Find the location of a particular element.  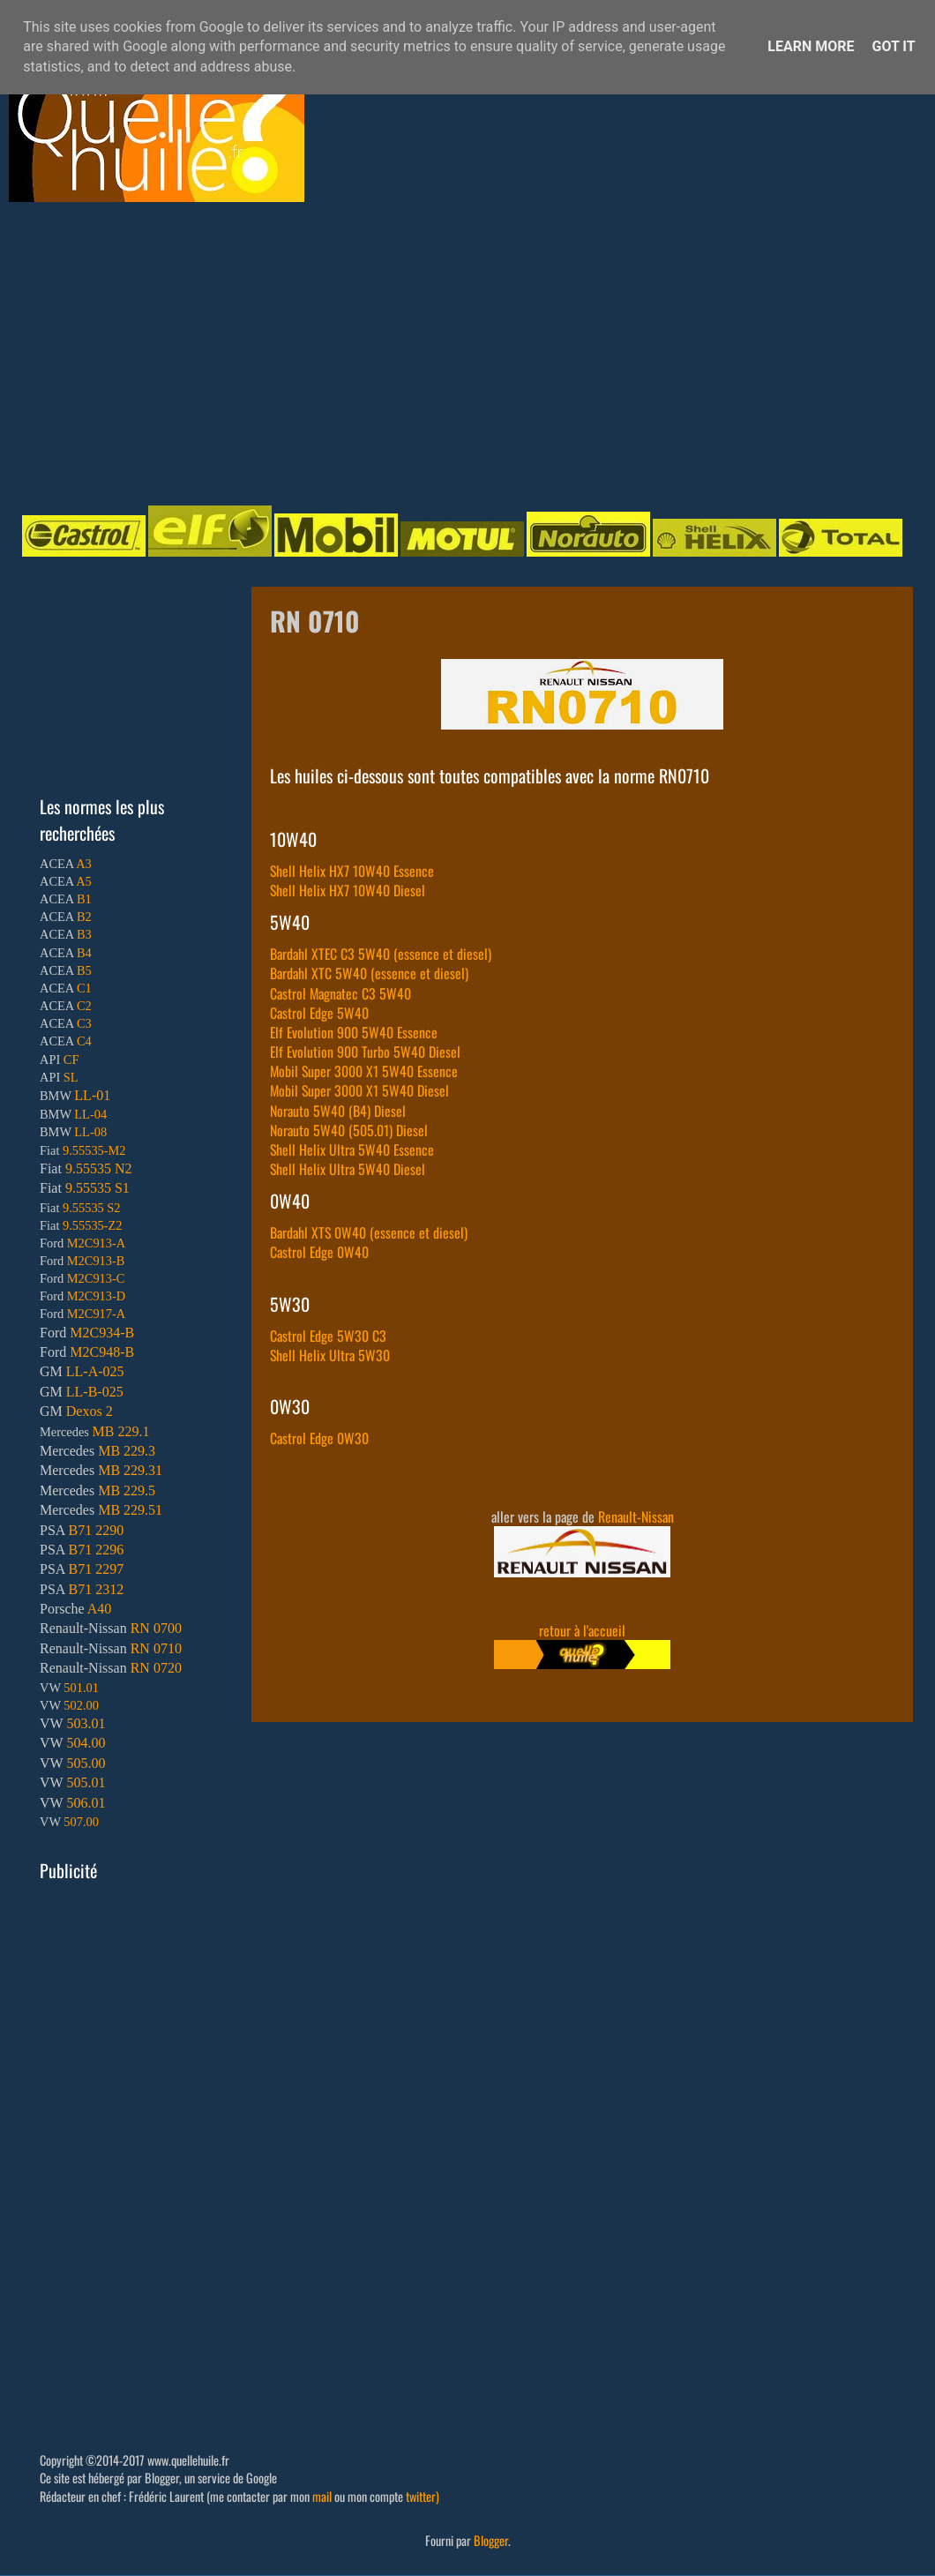

Castrol Magnatec C3 5W40 is located at coordinates (340, 993).